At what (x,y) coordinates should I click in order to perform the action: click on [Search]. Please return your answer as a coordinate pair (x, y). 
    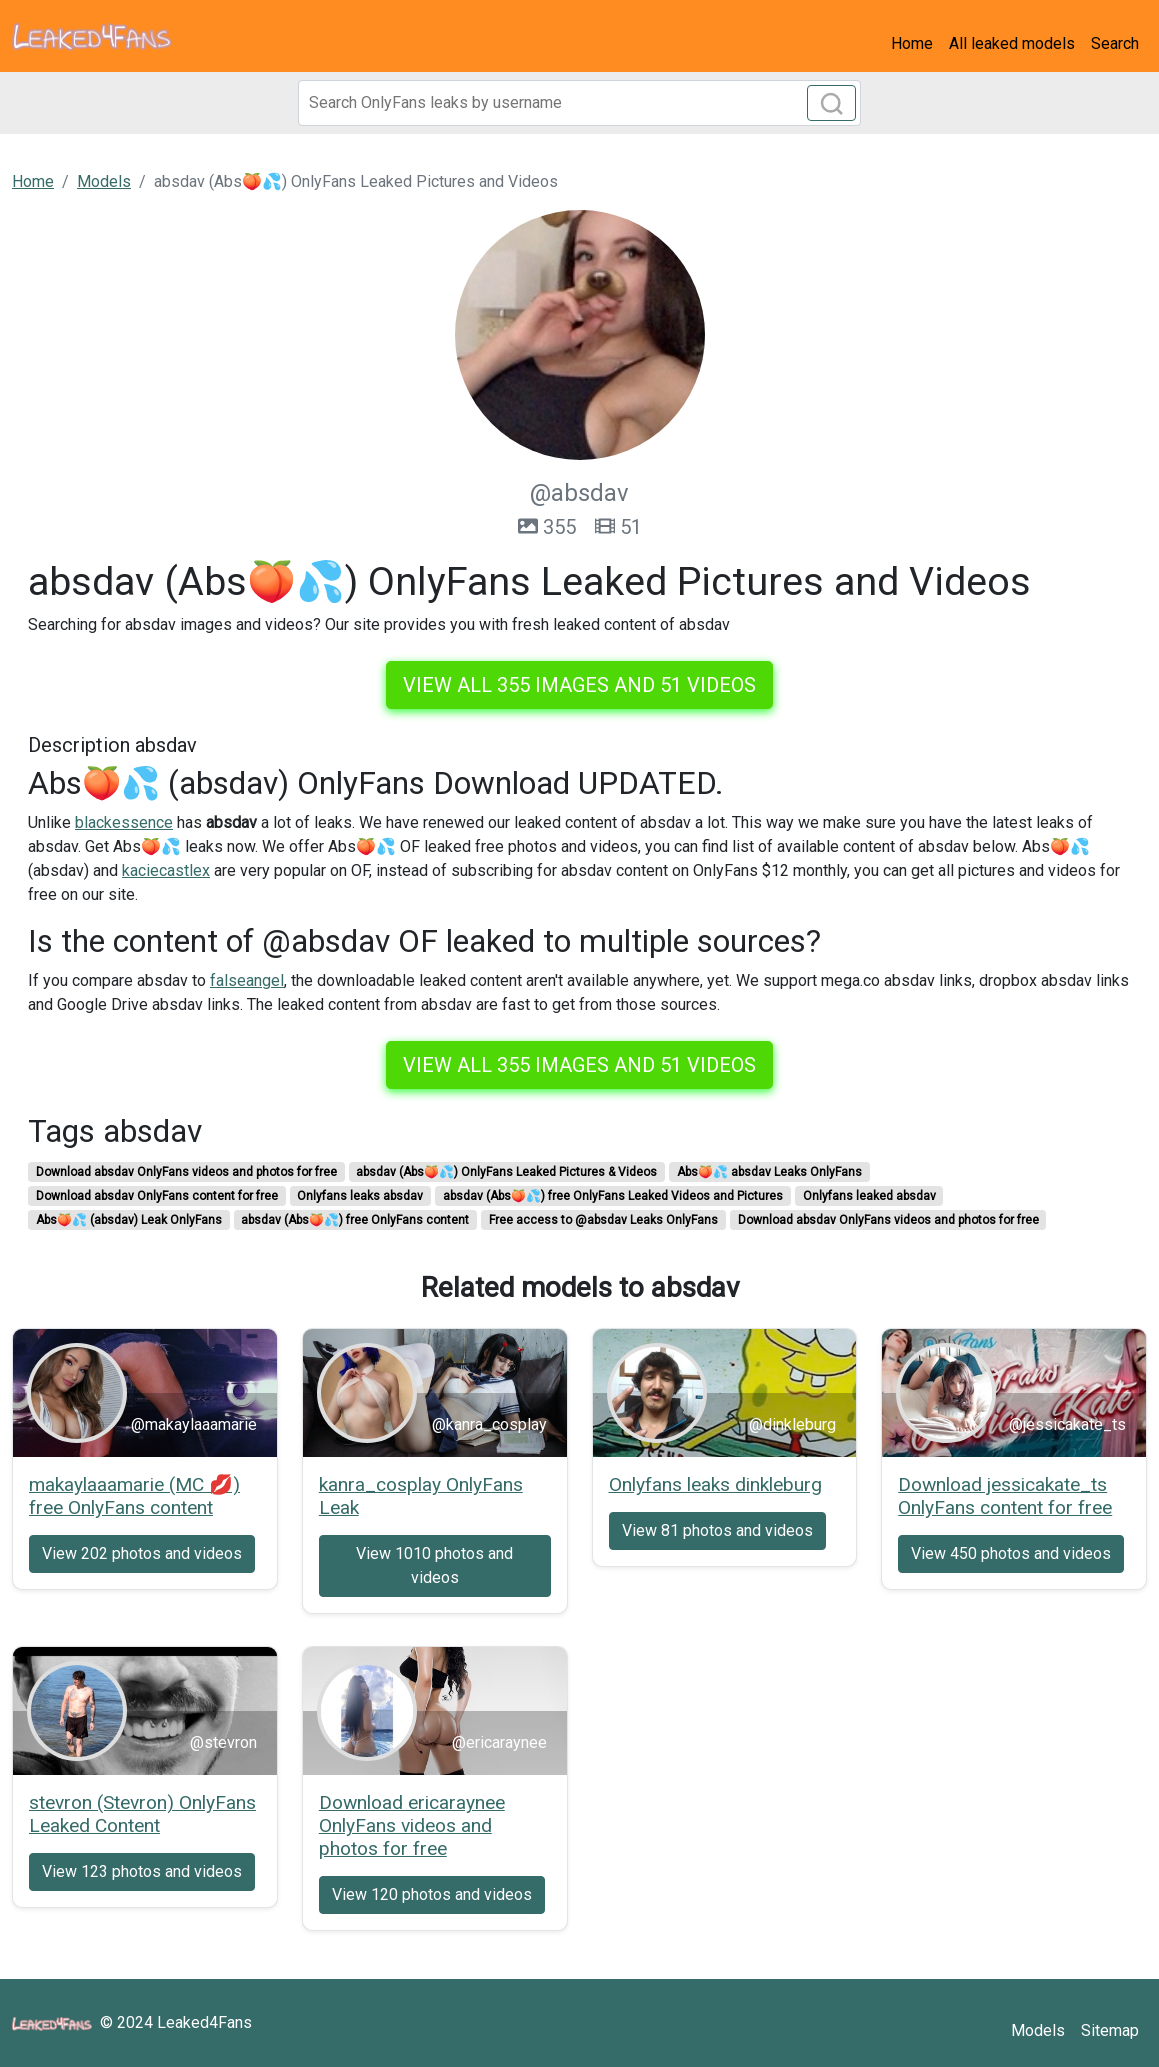
    Looking at the image, I should click on (580, 103).